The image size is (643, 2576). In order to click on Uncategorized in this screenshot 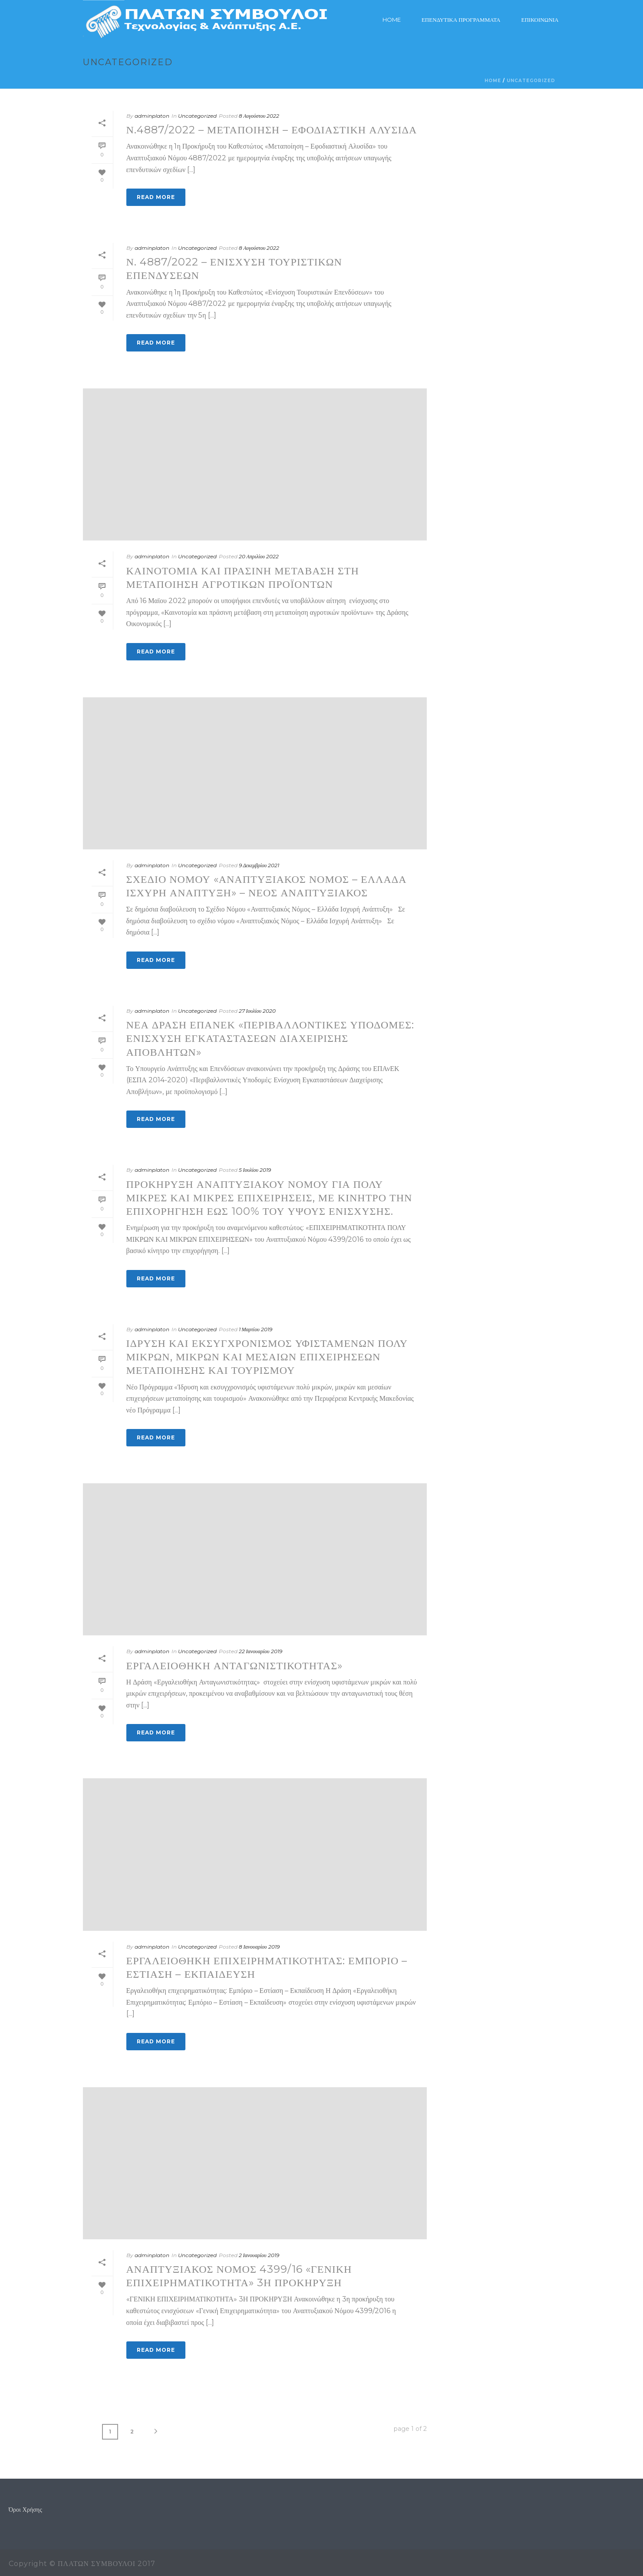, I will do `click(531, 80)`.